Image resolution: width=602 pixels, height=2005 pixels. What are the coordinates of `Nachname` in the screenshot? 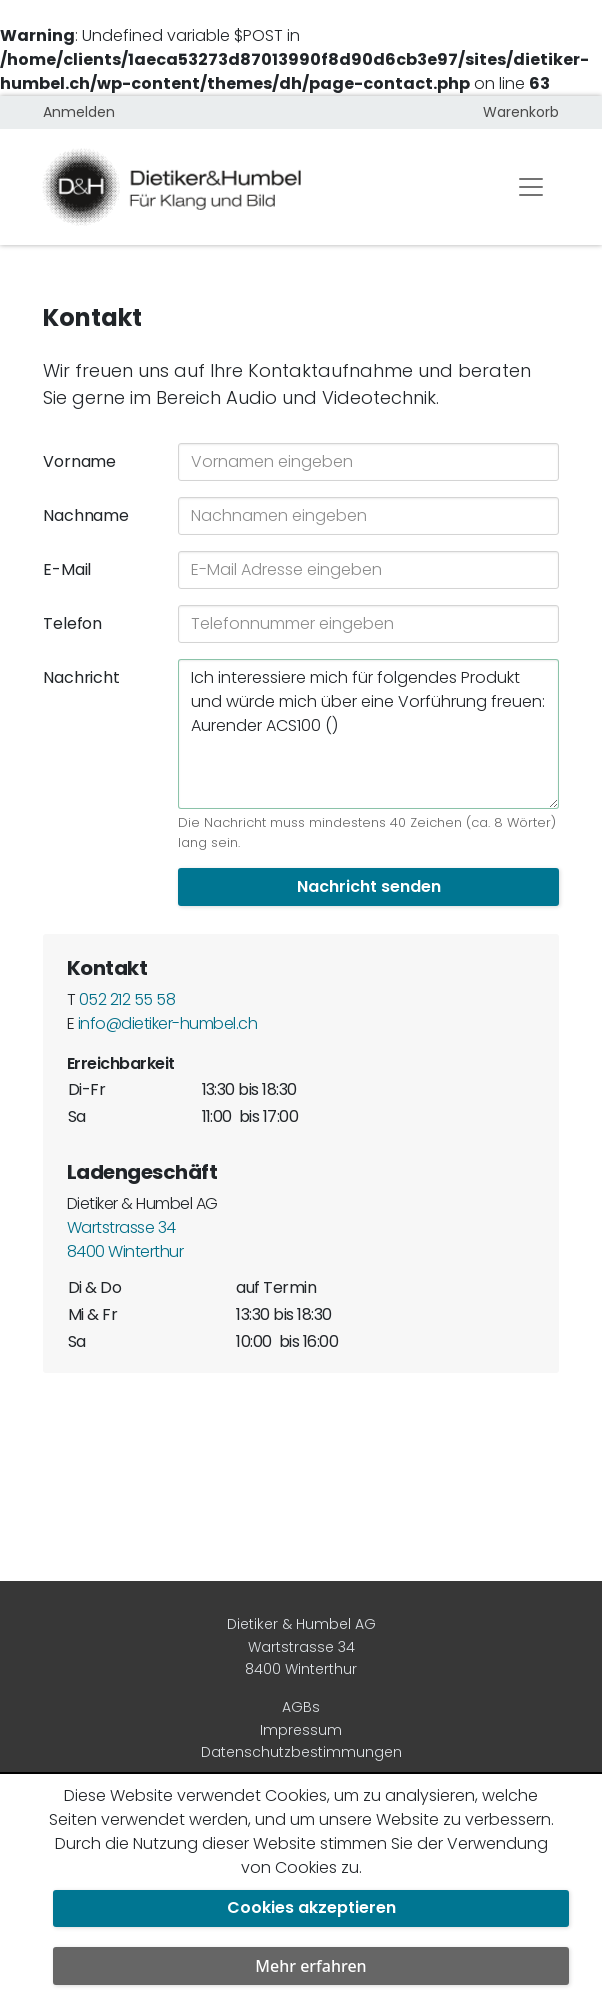 It's located at (86, 515).